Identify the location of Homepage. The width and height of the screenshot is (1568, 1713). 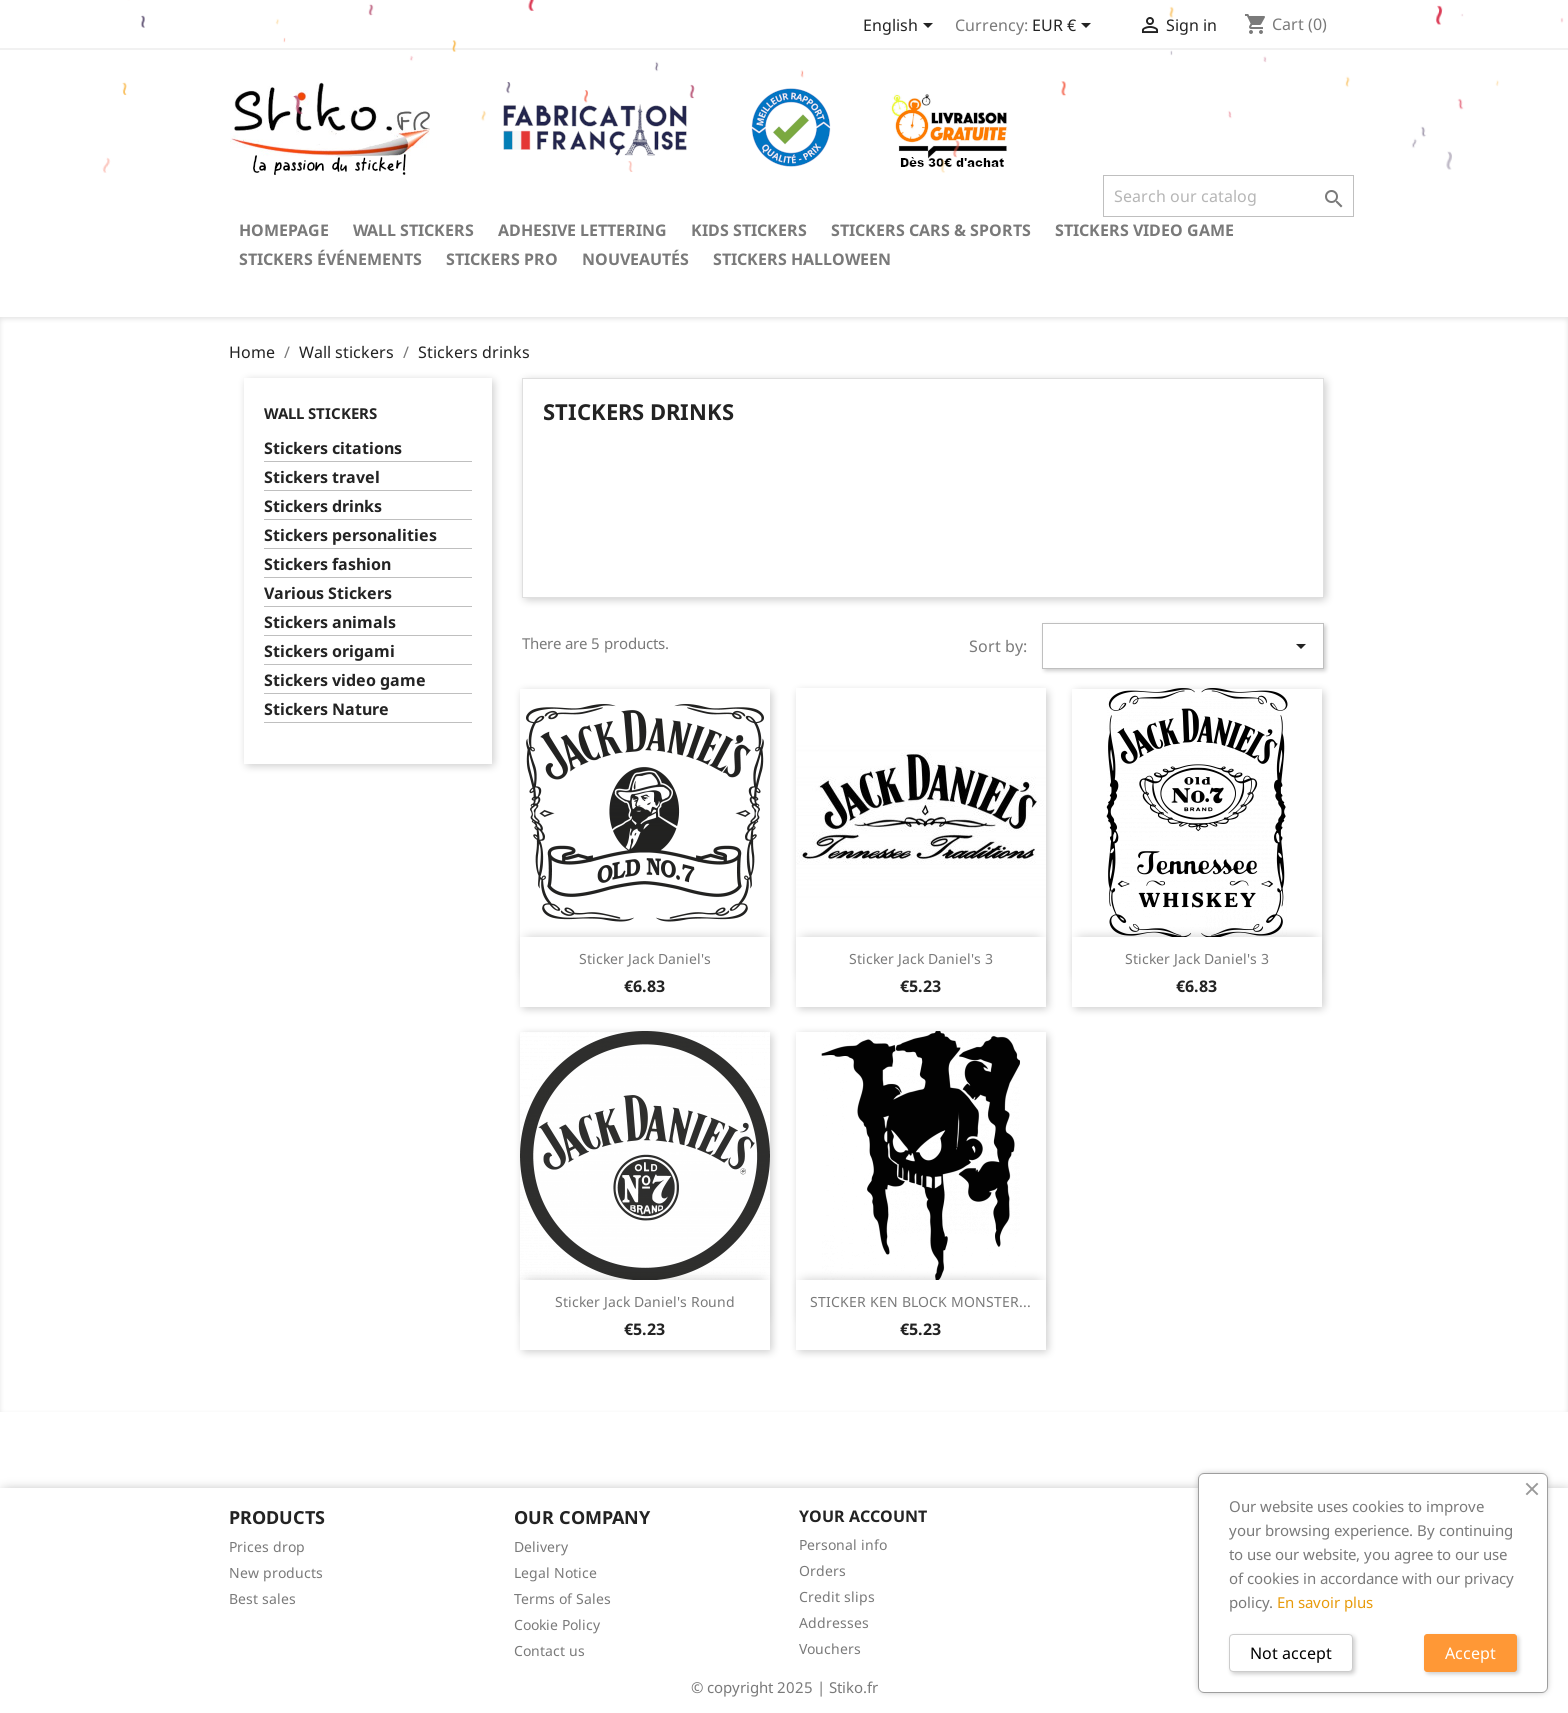
(284, 230).